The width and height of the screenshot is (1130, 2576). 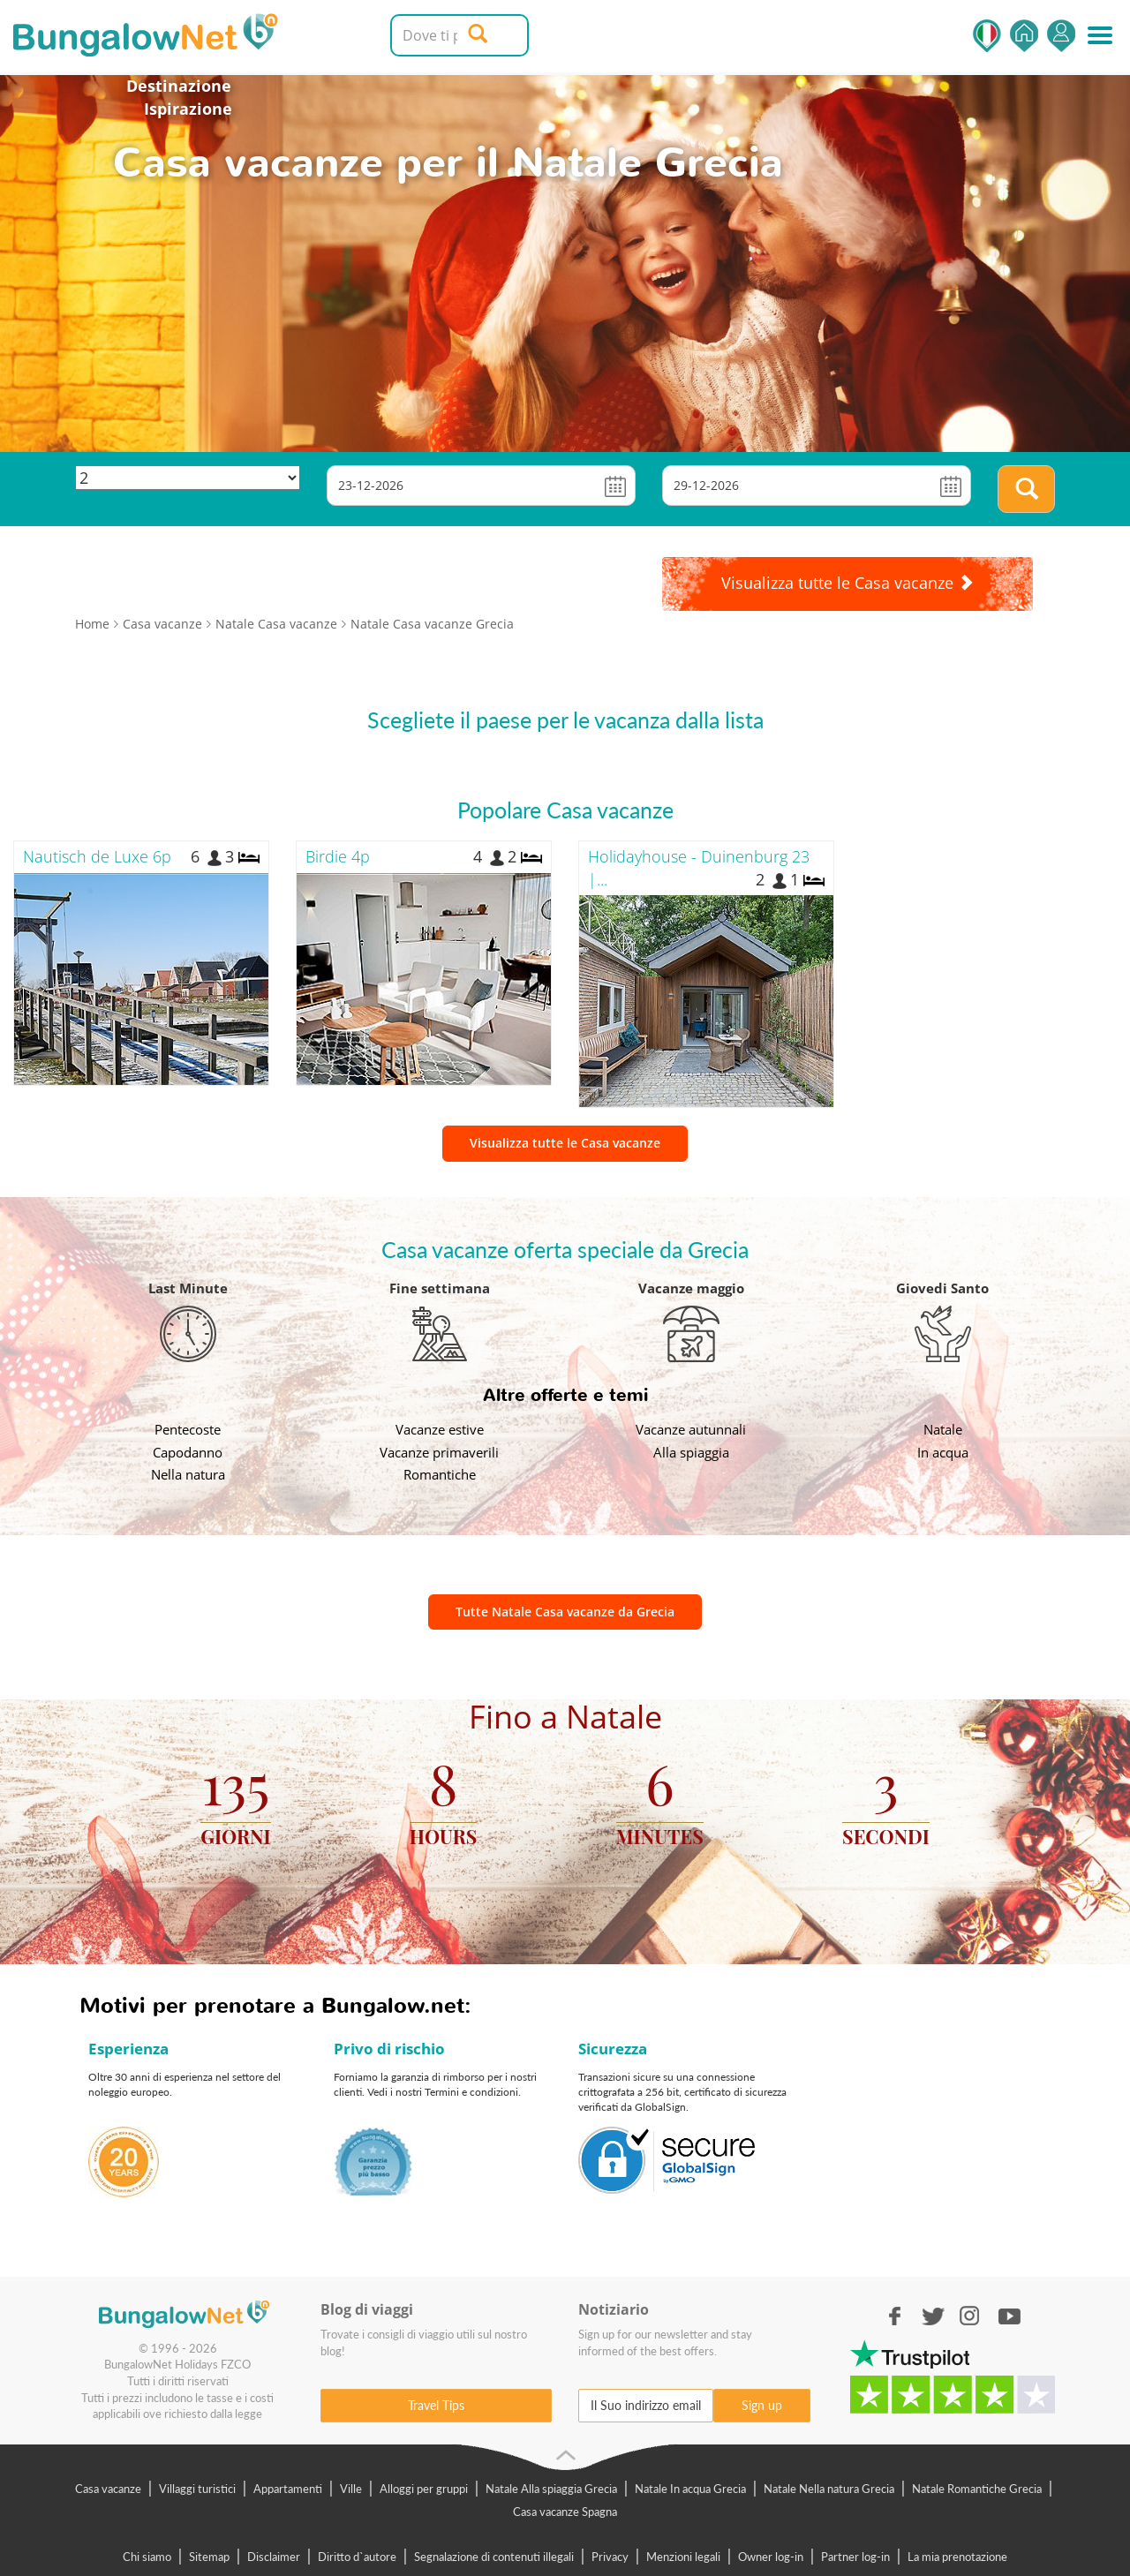 What do you see at coordinates (178, 85) in the screenshot?
I see `Destinazione` at bounding box center [178, 85].